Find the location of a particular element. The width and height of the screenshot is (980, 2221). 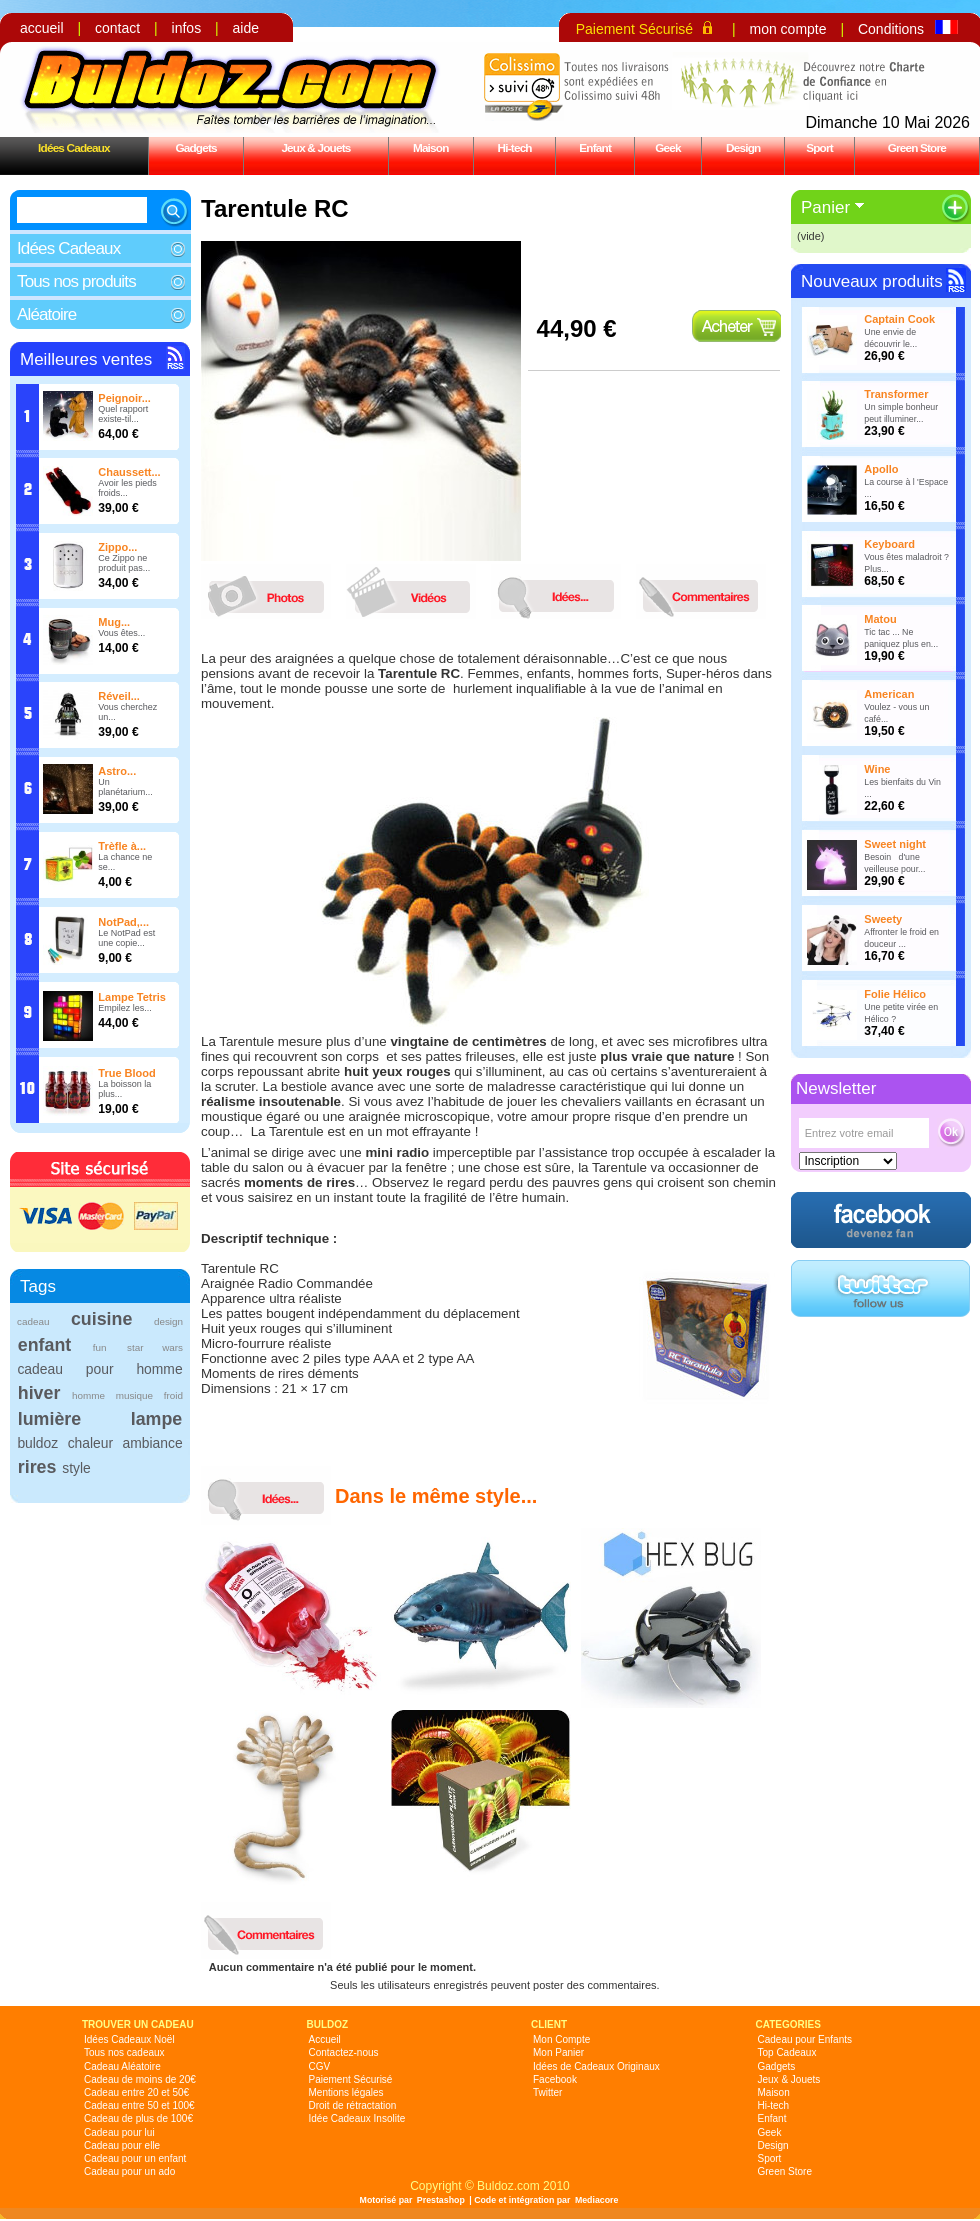

Sport is located at coordinates (819, 147).